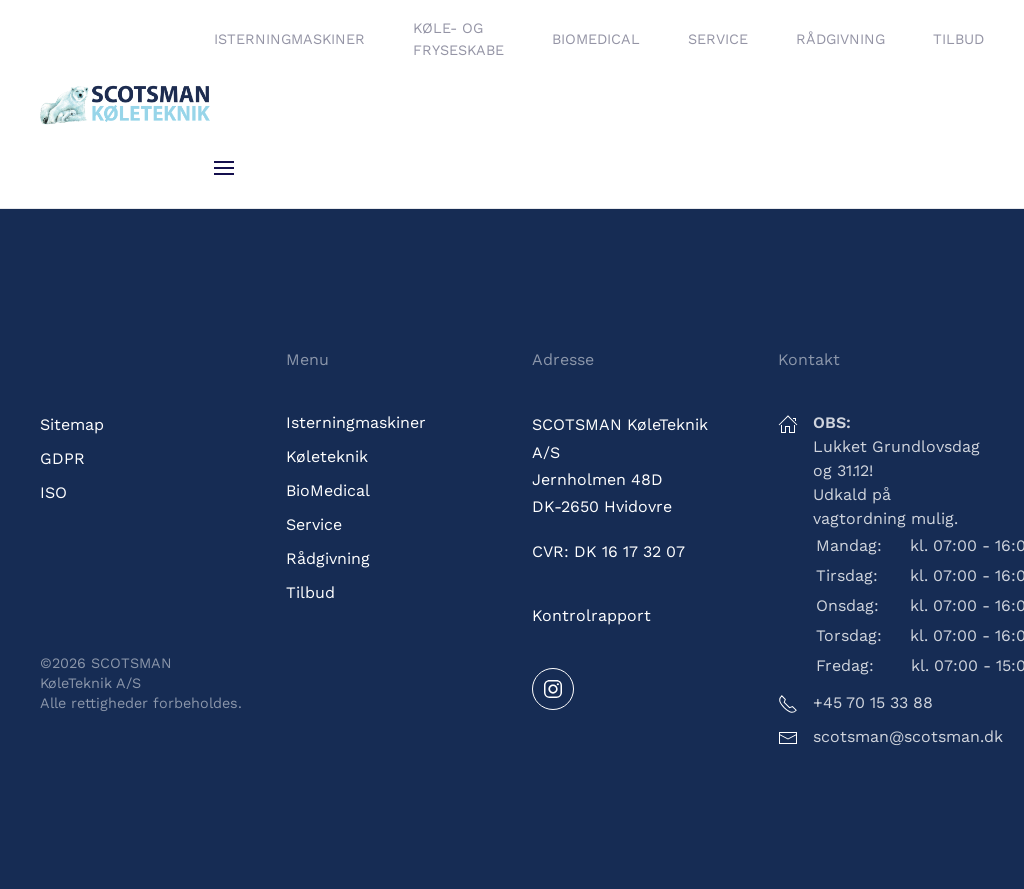  Describe the element at coordinates (591, 615) in the screenshot. I see `Kontrolrapport` at that location.